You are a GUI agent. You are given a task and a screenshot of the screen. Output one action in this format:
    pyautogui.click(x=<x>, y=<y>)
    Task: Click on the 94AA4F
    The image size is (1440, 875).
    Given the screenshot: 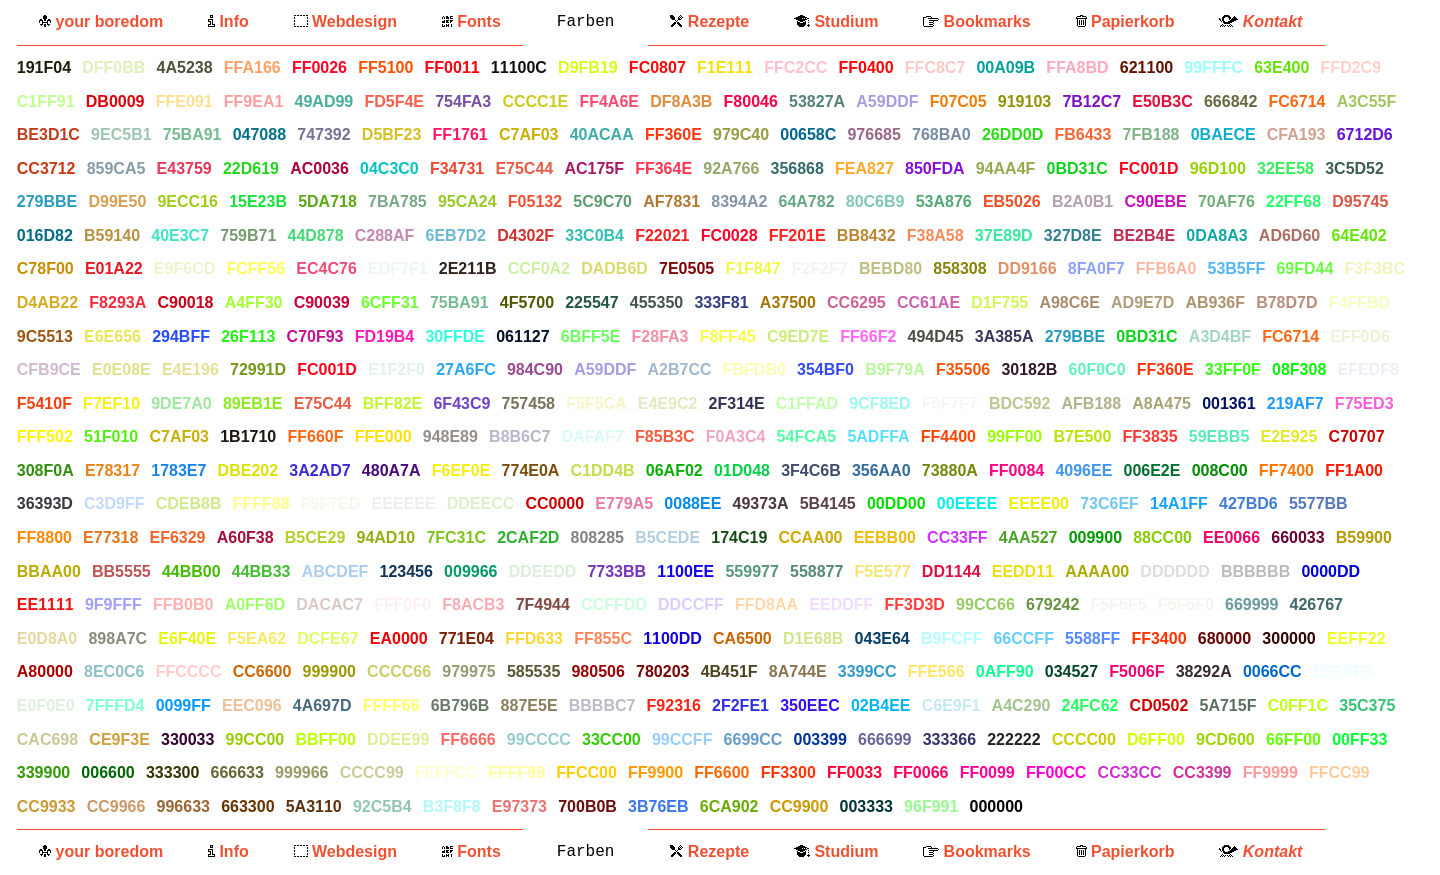 What is the action you would take?
    pyautogui.click(x=1006, y=168)
    